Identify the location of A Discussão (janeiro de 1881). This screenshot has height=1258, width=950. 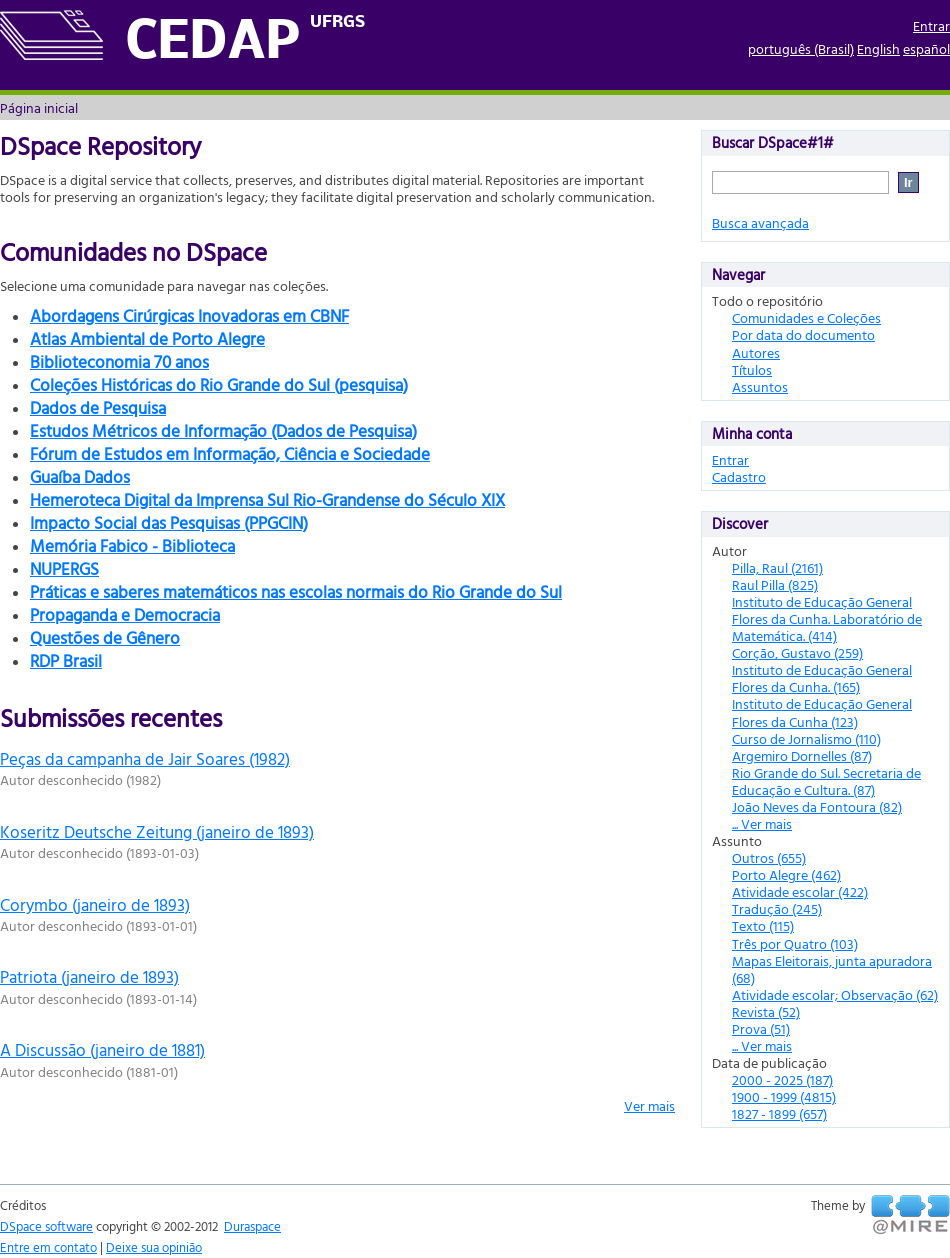
(102, 1049).